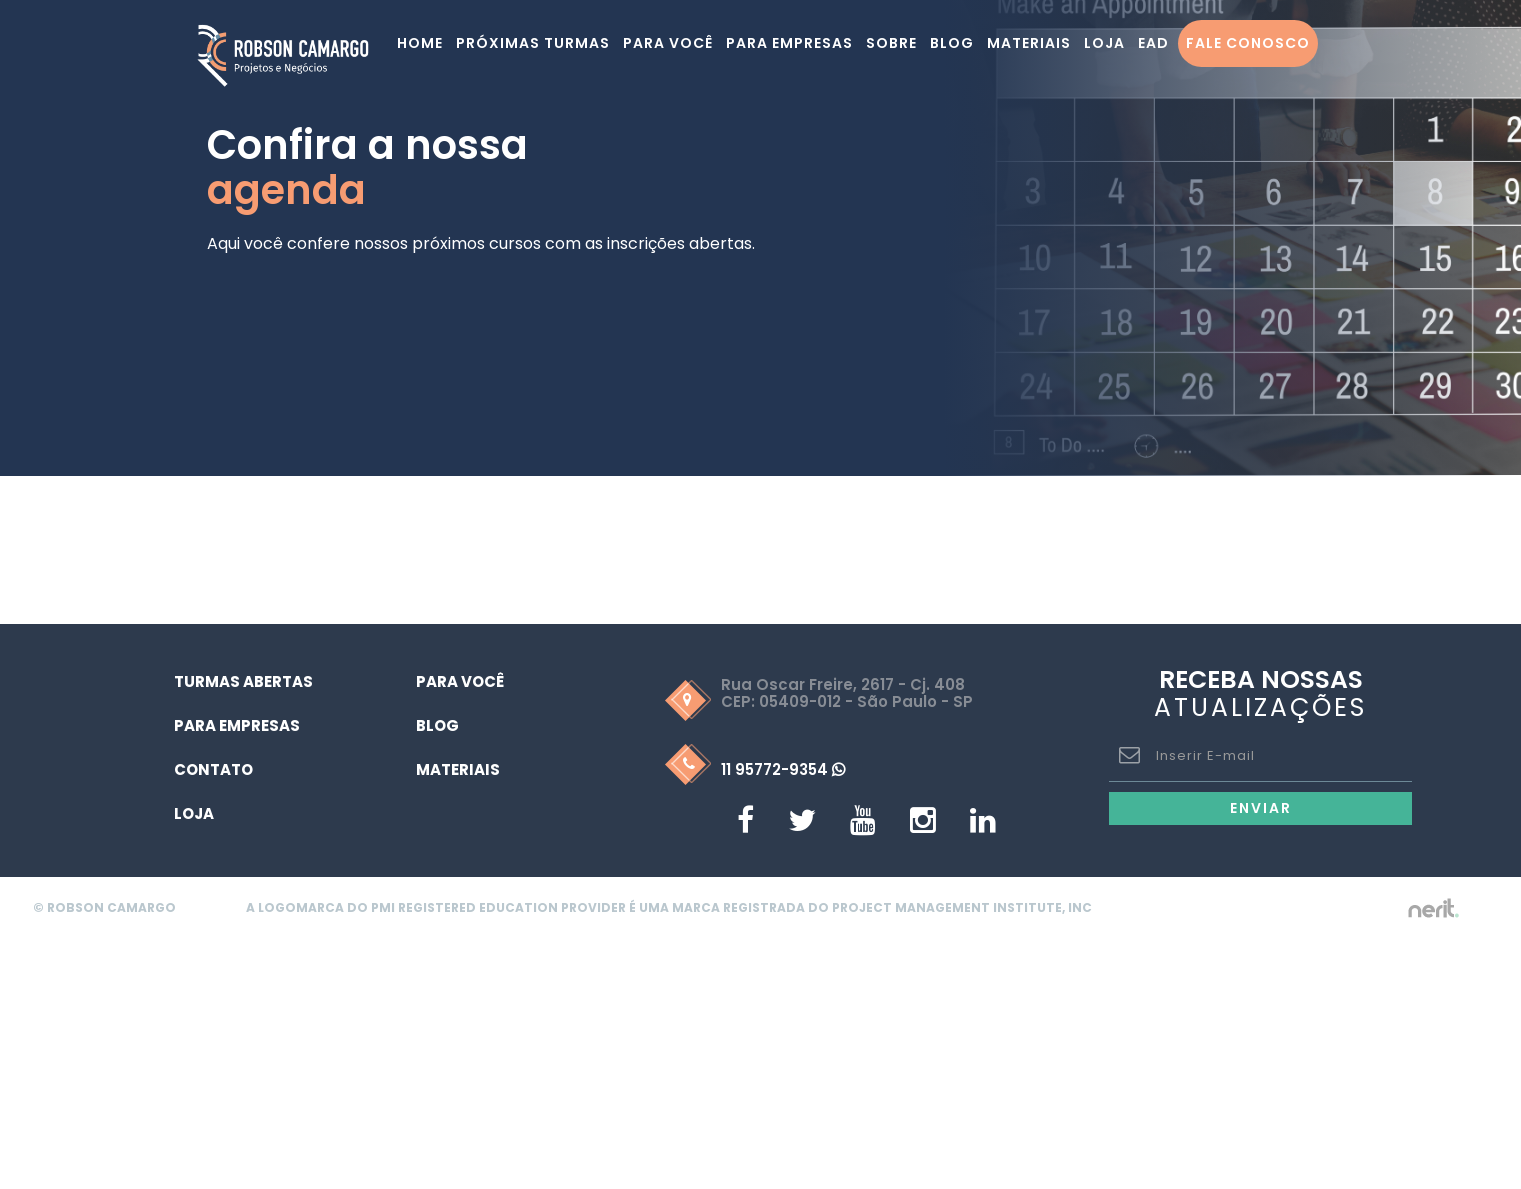  What do you see at coordinates (891, 43) in the screenshot?
I see `Sobre` at bounding box center [891, 43].